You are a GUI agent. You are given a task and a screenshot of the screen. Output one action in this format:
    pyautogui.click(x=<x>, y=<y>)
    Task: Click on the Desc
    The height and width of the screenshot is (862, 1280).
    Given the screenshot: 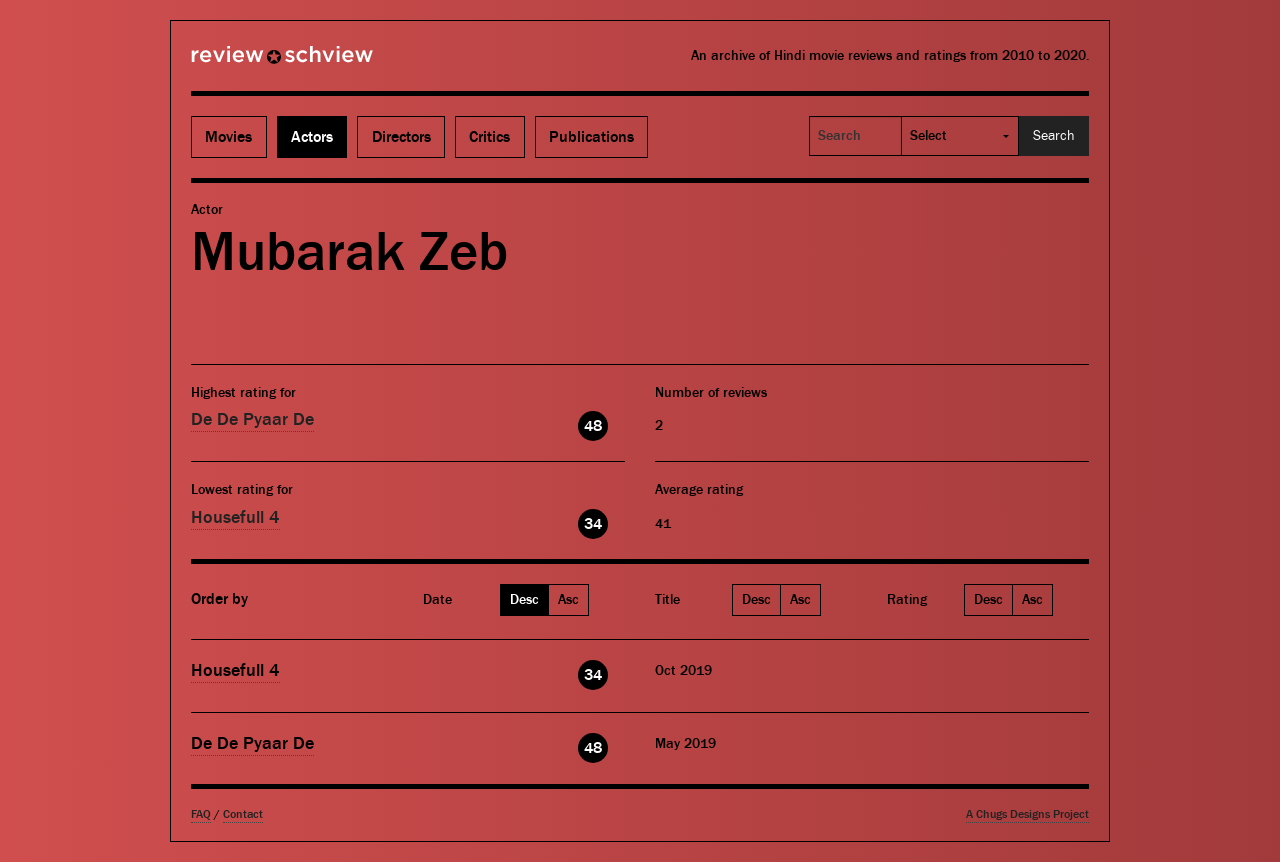 What is the action you would take?
    pyautogui.click(x=524, y=600)
    